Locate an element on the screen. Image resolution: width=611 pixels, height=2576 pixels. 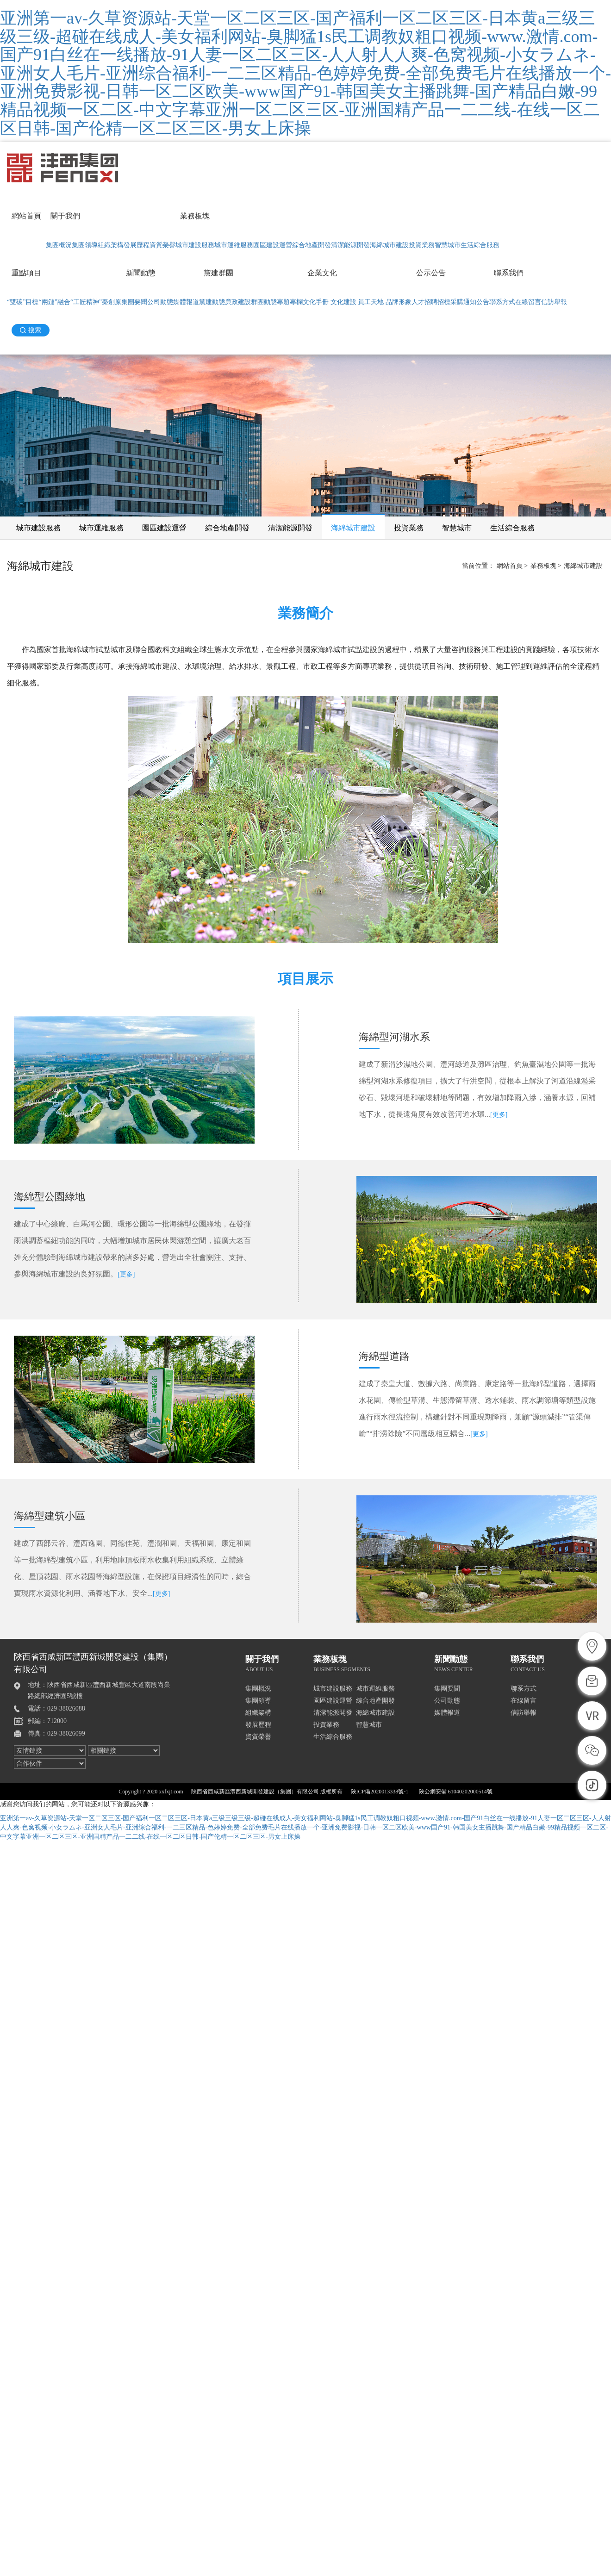
組織架構 is located at coordinates (111, 245).